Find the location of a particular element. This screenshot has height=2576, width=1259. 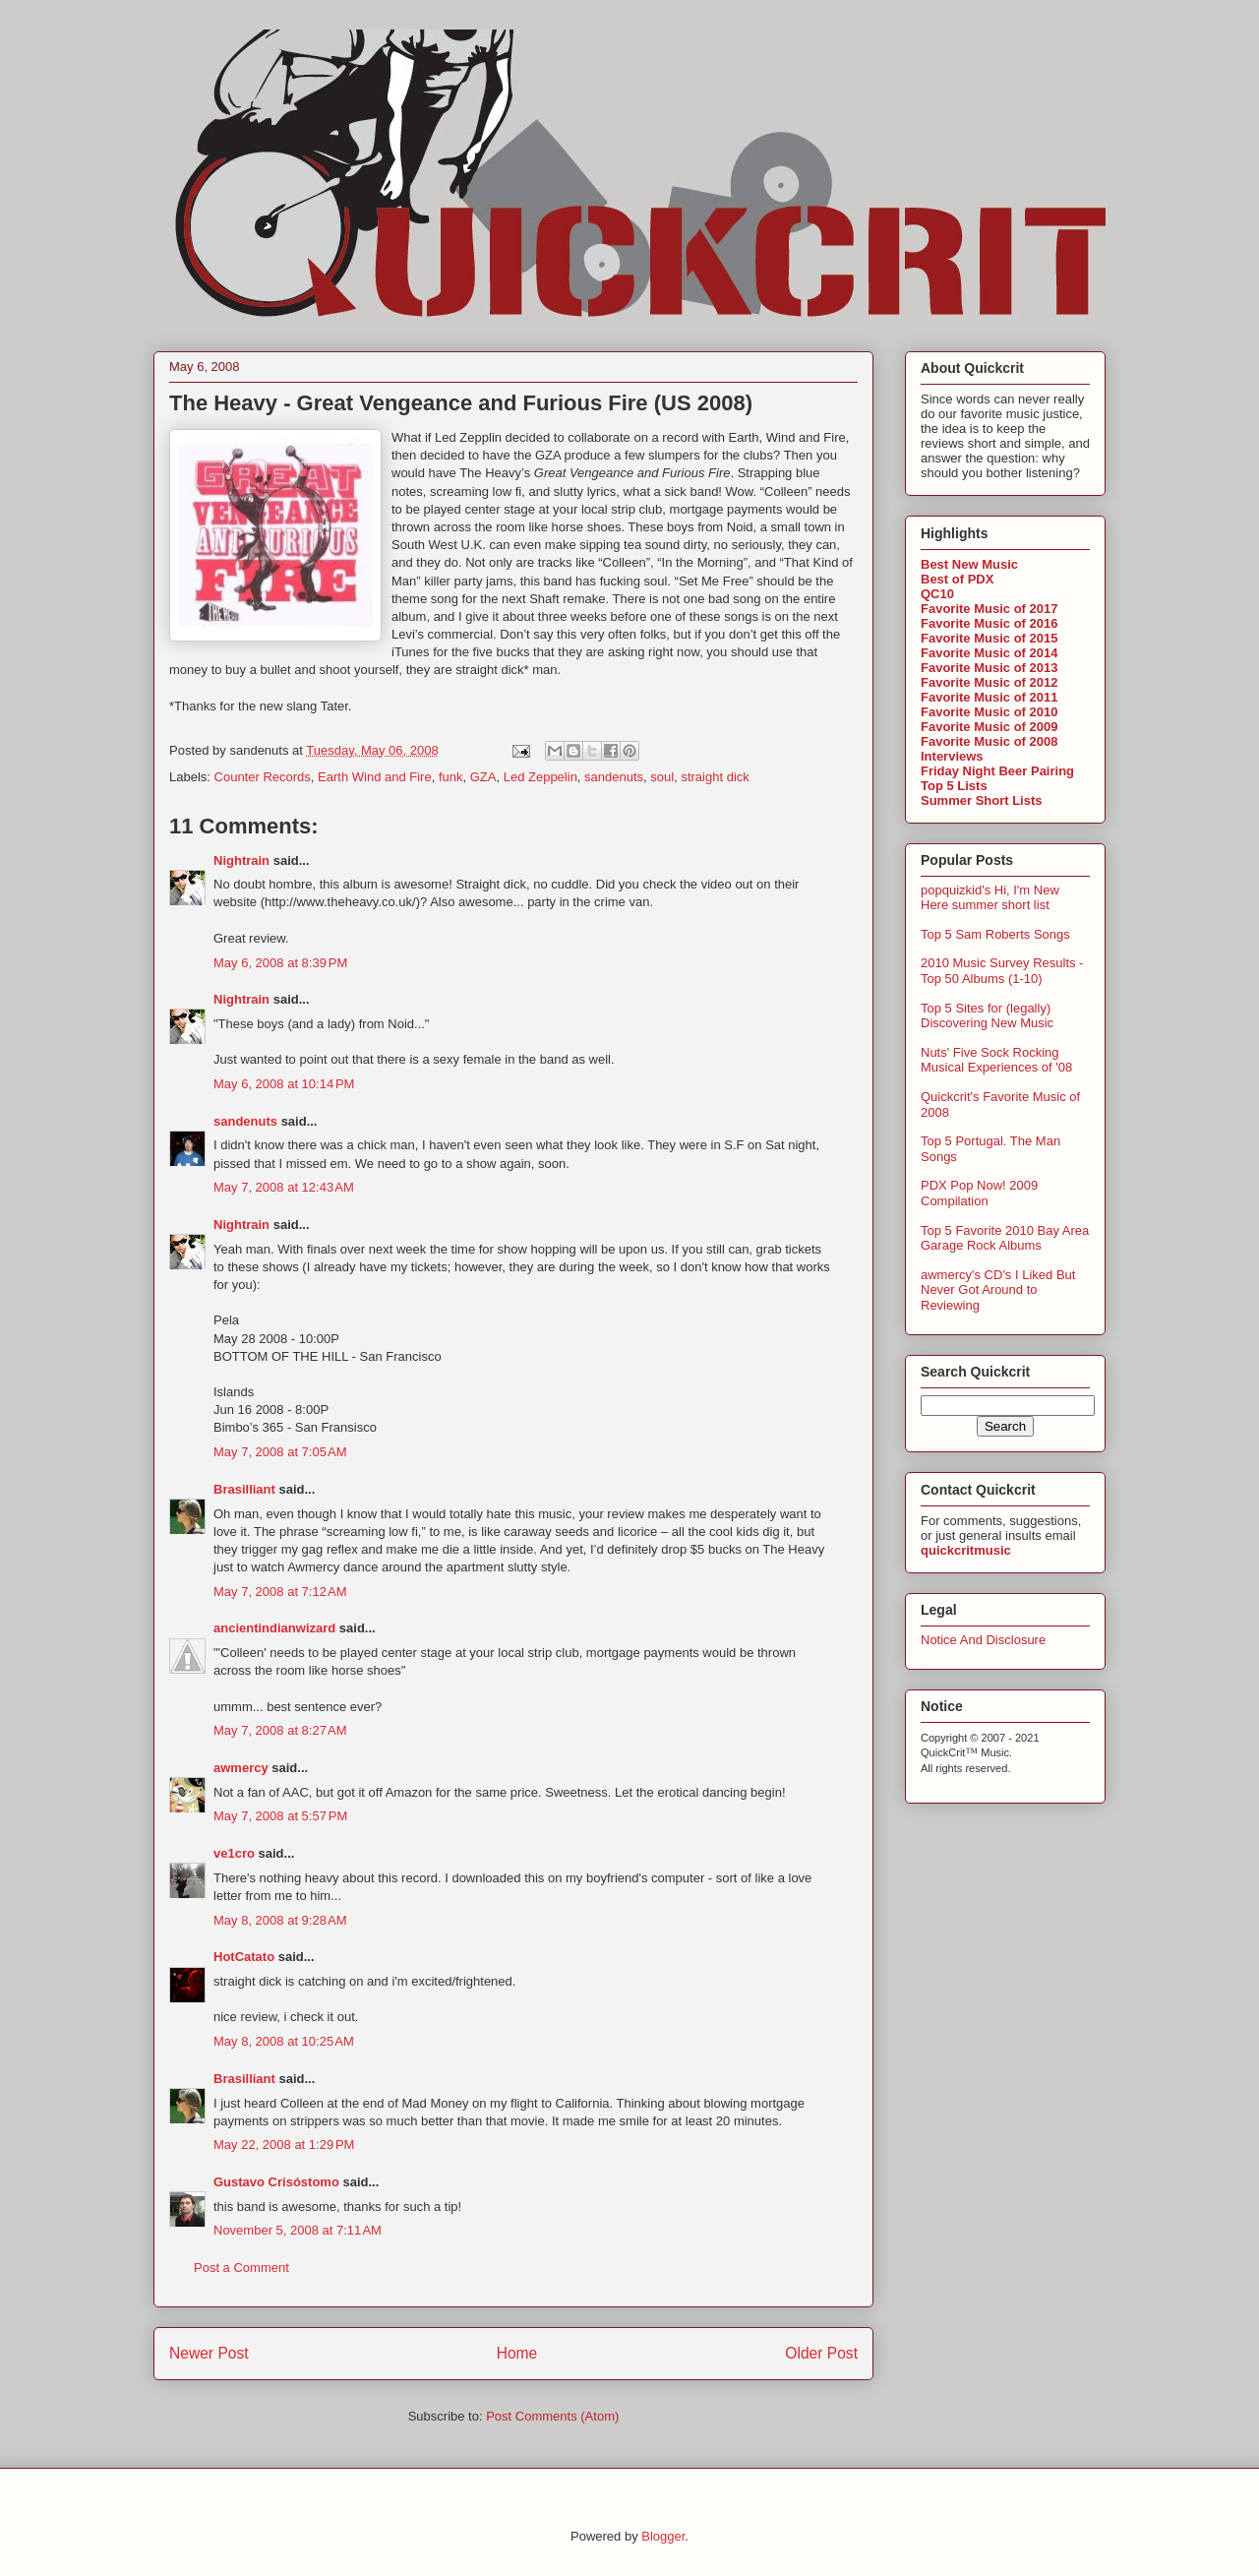

Favorite Music of 2014 is located at coordinates (989, 652).